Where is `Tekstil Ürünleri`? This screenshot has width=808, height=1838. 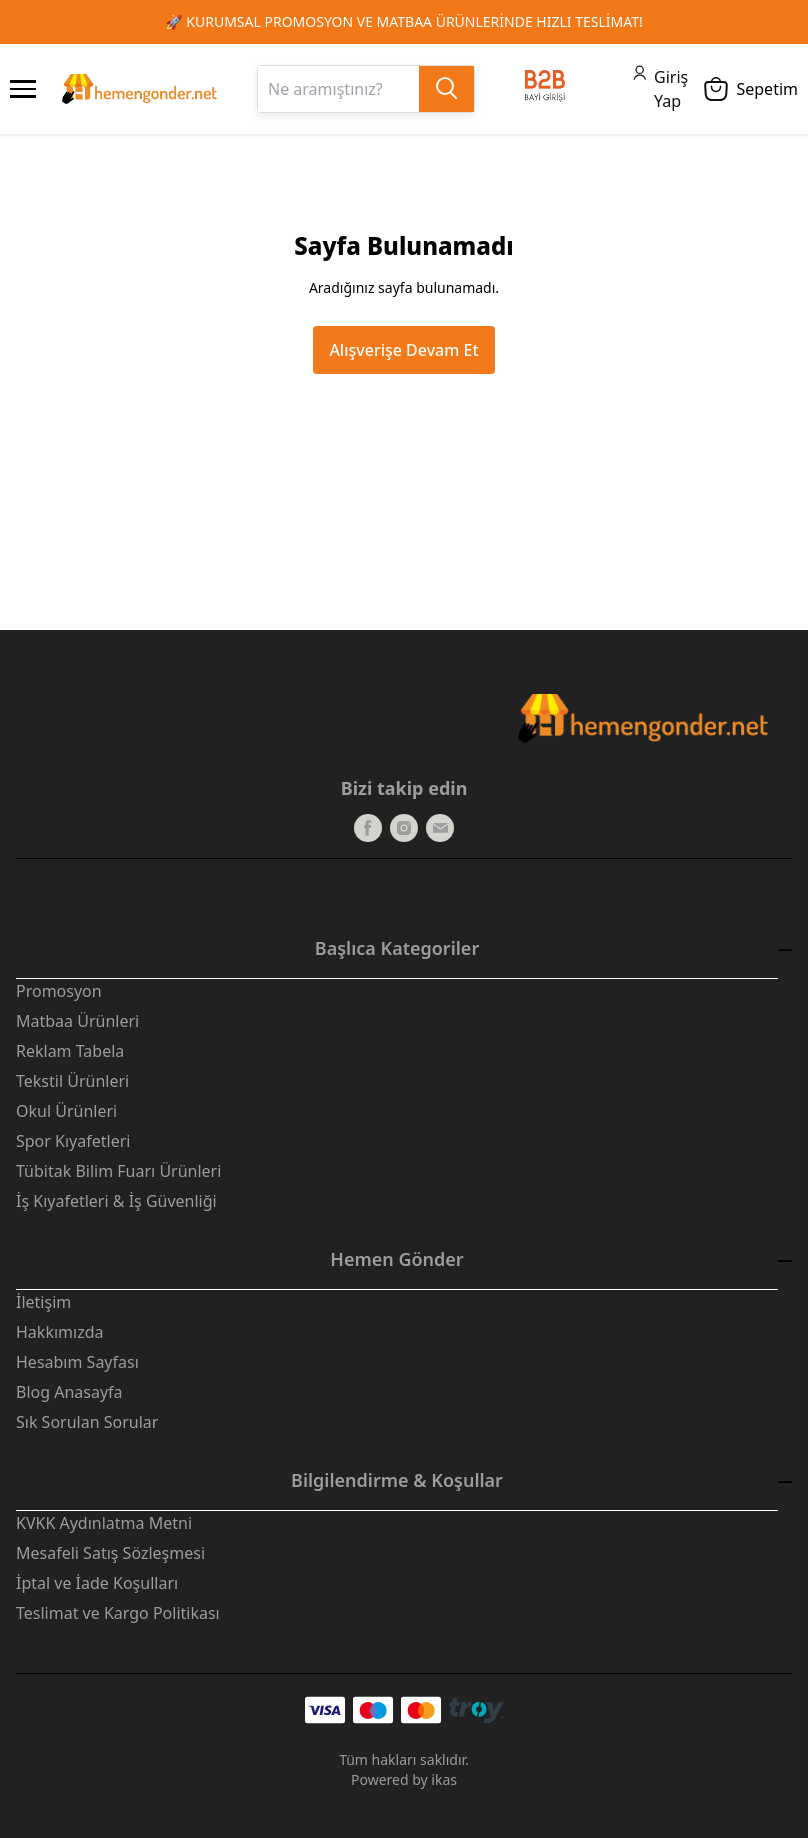 Tekstil Ürünleri is located at coordinates (72, 1081).